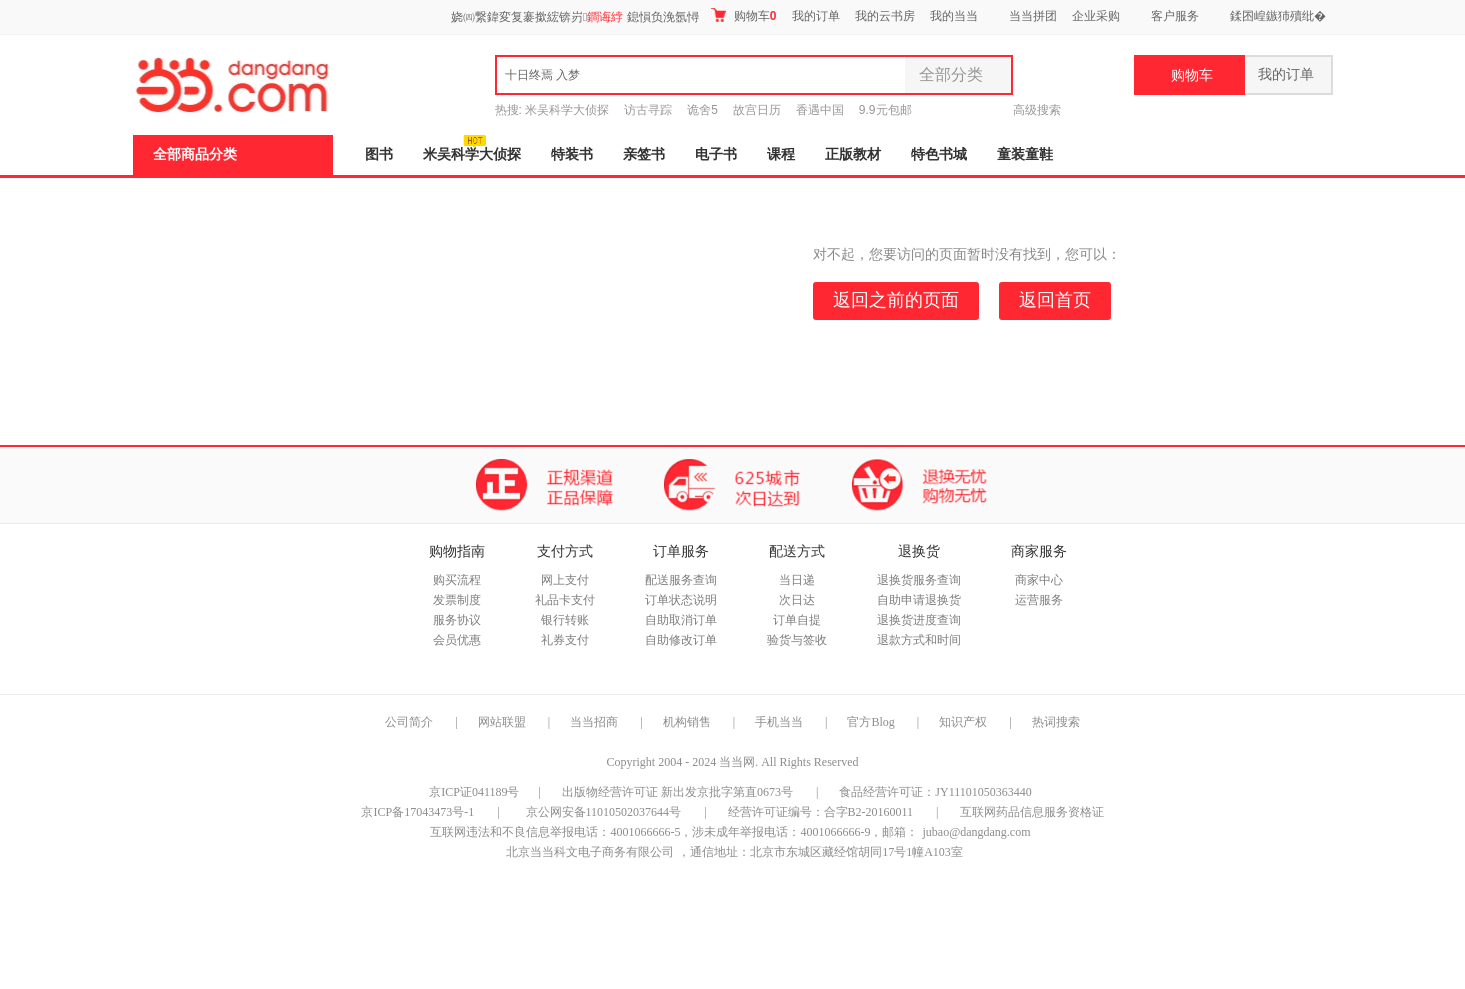 The image size is (1465, 989). What do you see at coordinates (1096, 16) in the screenshot?
I see `企业采购` at bounding box center [1096, 16].